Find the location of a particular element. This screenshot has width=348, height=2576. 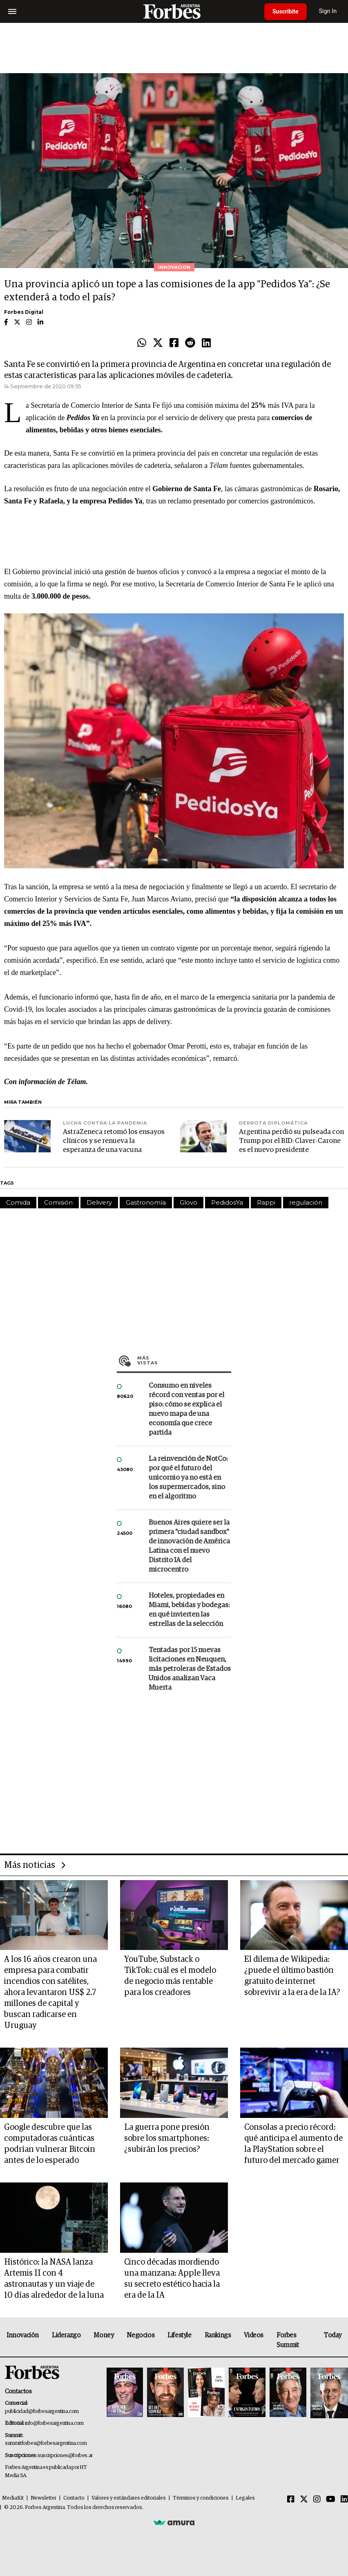

Más is located at coordinates (184, 1360).